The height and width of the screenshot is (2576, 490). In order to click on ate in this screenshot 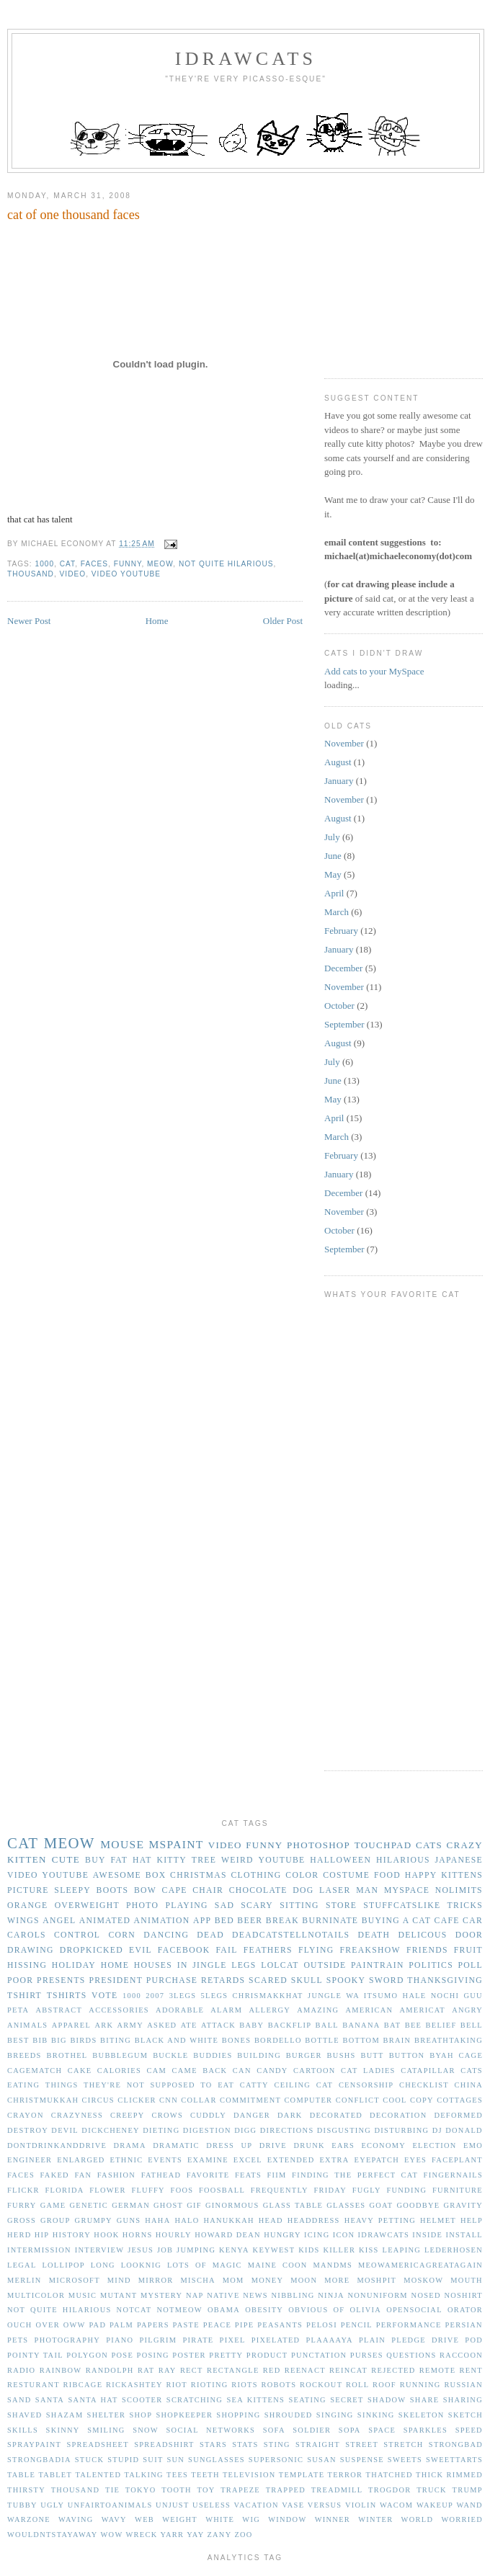, I will do `click(189, 2025)`.